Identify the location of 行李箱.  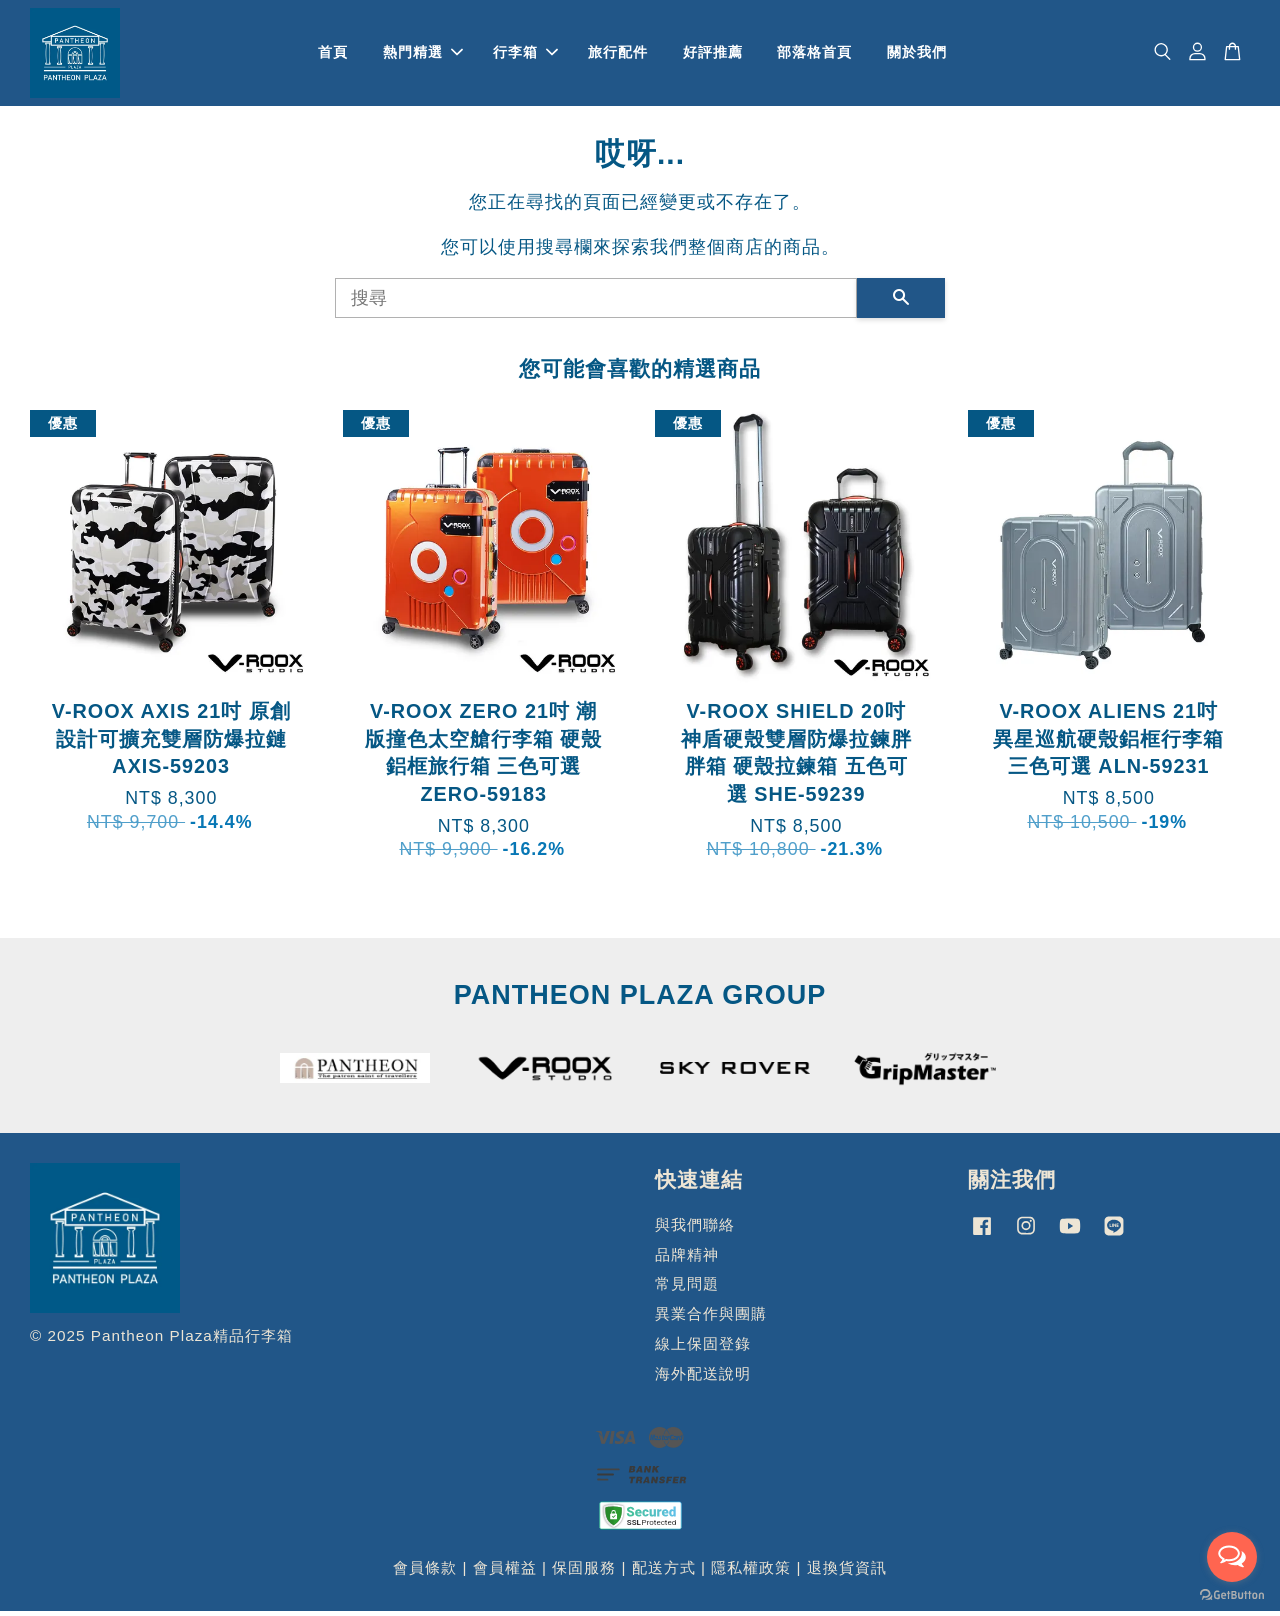
(525, 54).